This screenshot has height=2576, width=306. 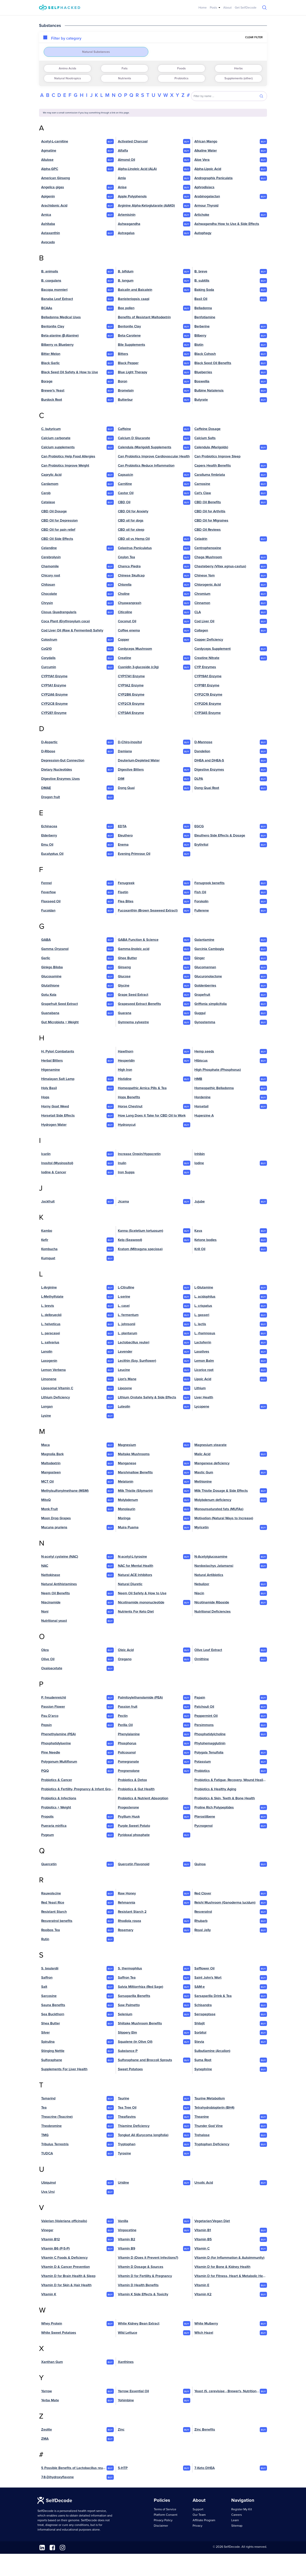 What do you see at coordinates (52, 1902) in the screenshot?
I see `Red Yeast Rice` at bounding box center [52, 1902].